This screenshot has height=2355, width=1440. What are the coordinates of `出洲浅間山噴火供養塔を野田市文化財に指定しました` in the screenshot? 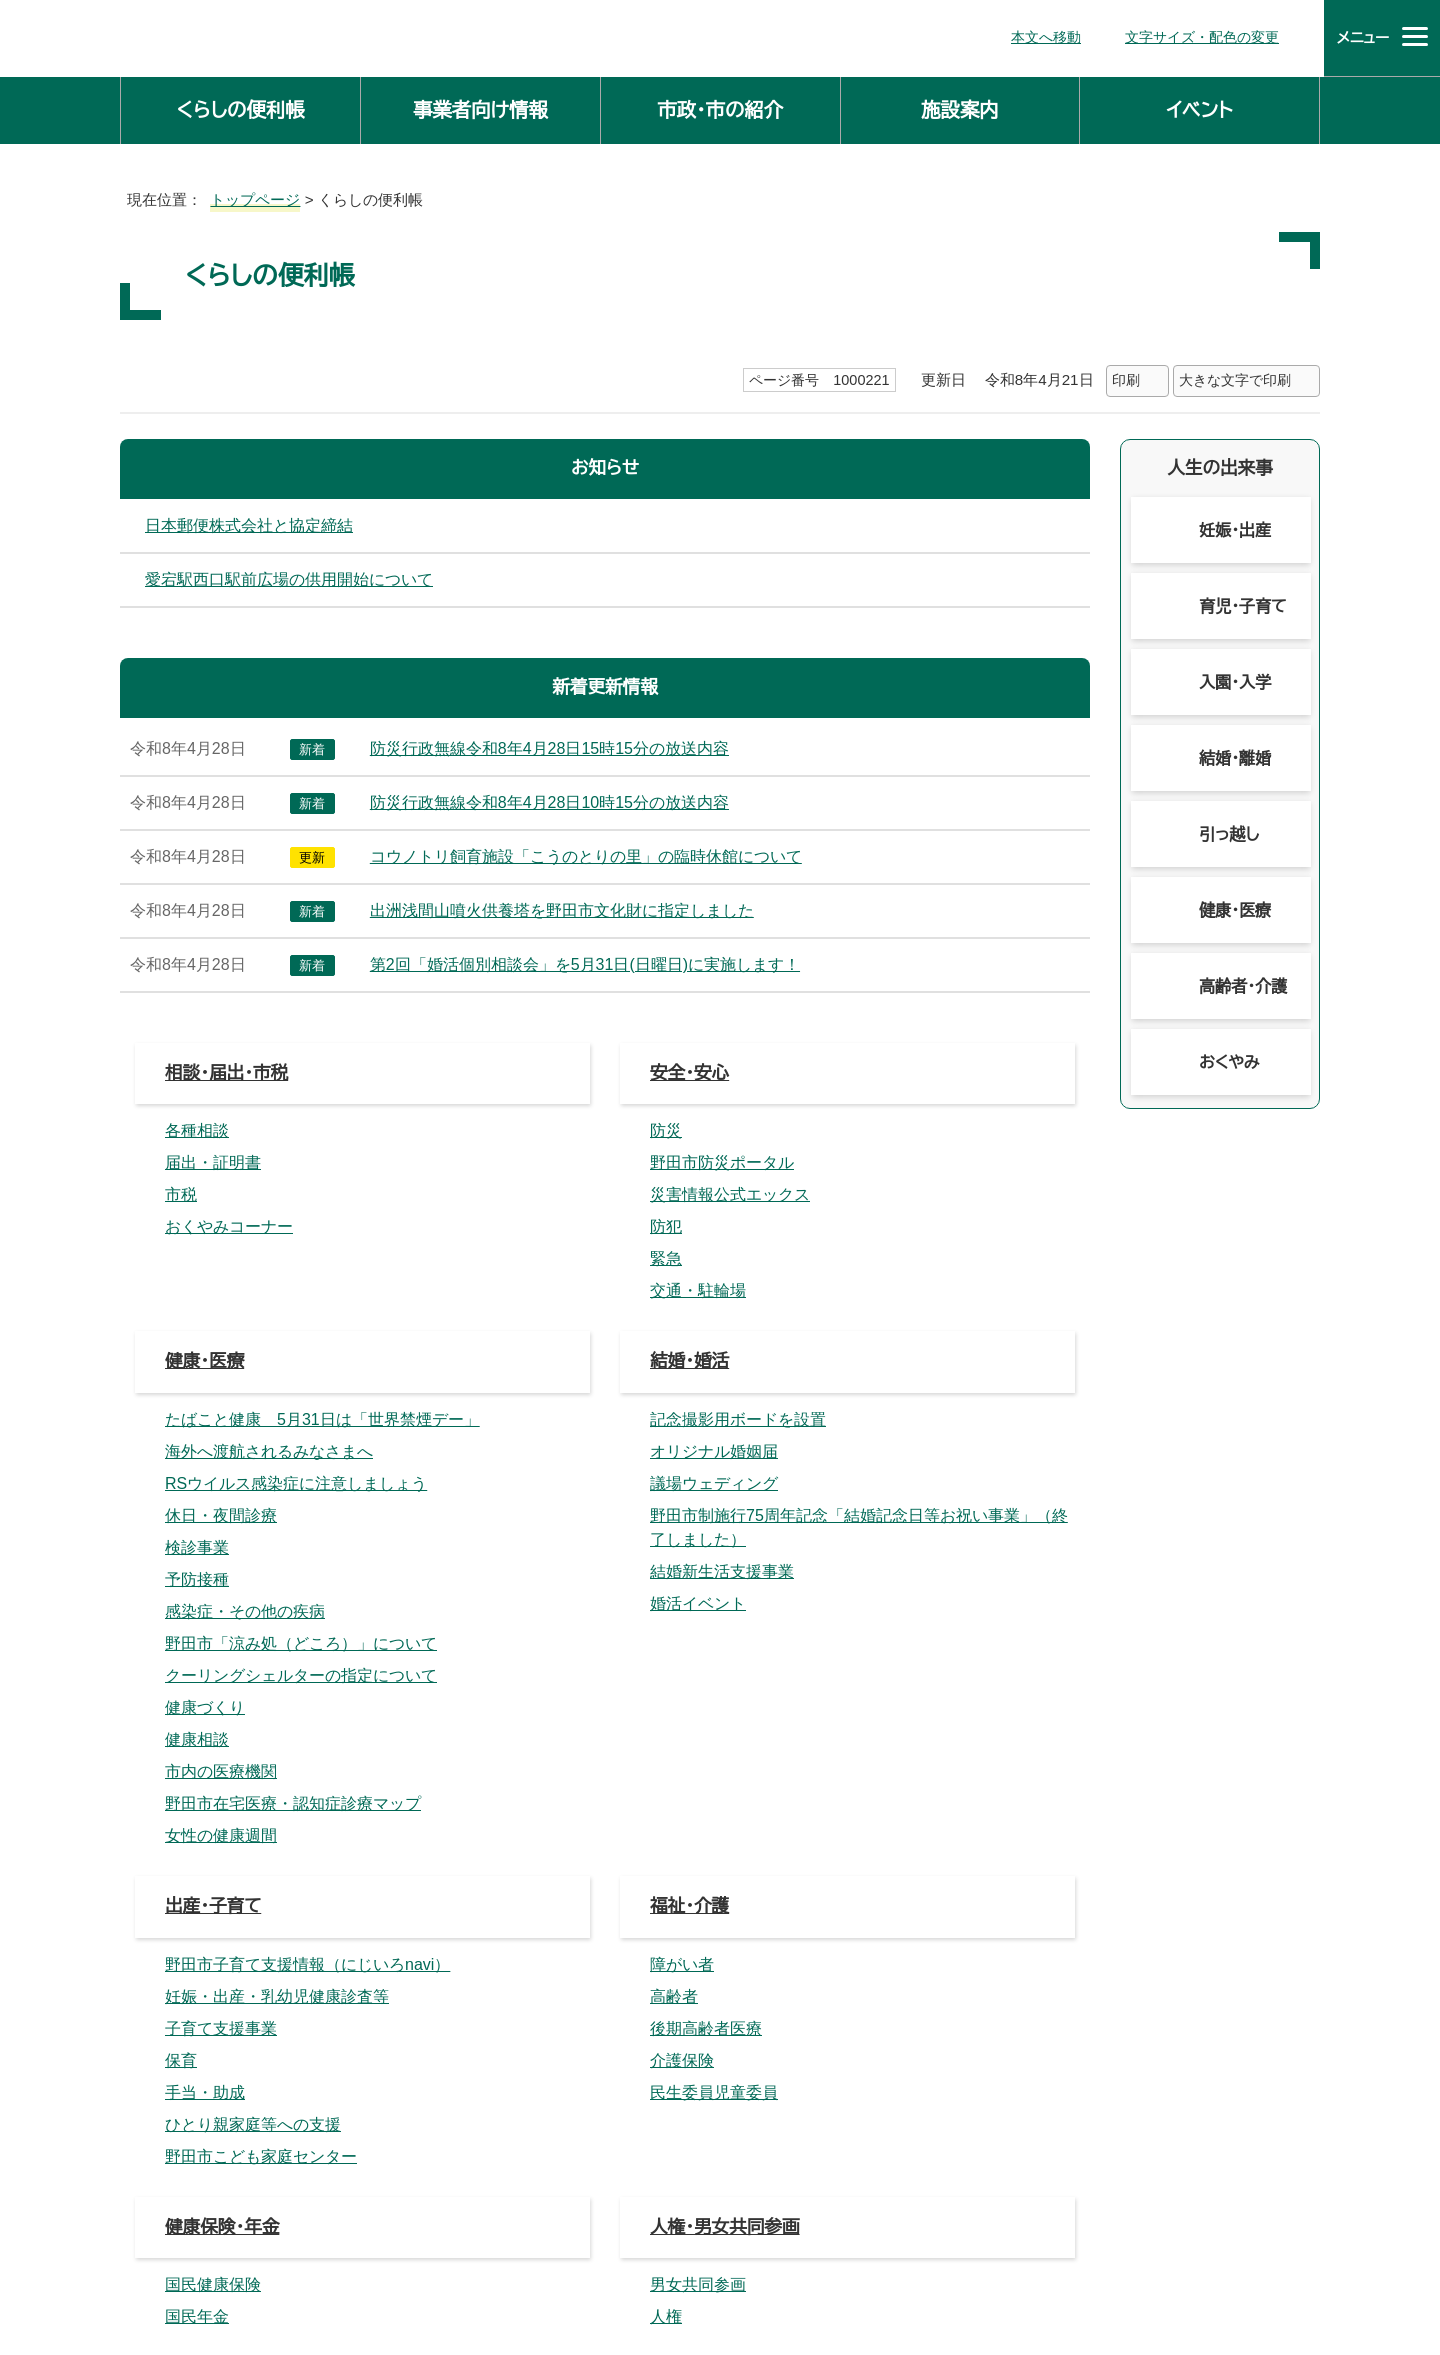 It's located at (559, 907).